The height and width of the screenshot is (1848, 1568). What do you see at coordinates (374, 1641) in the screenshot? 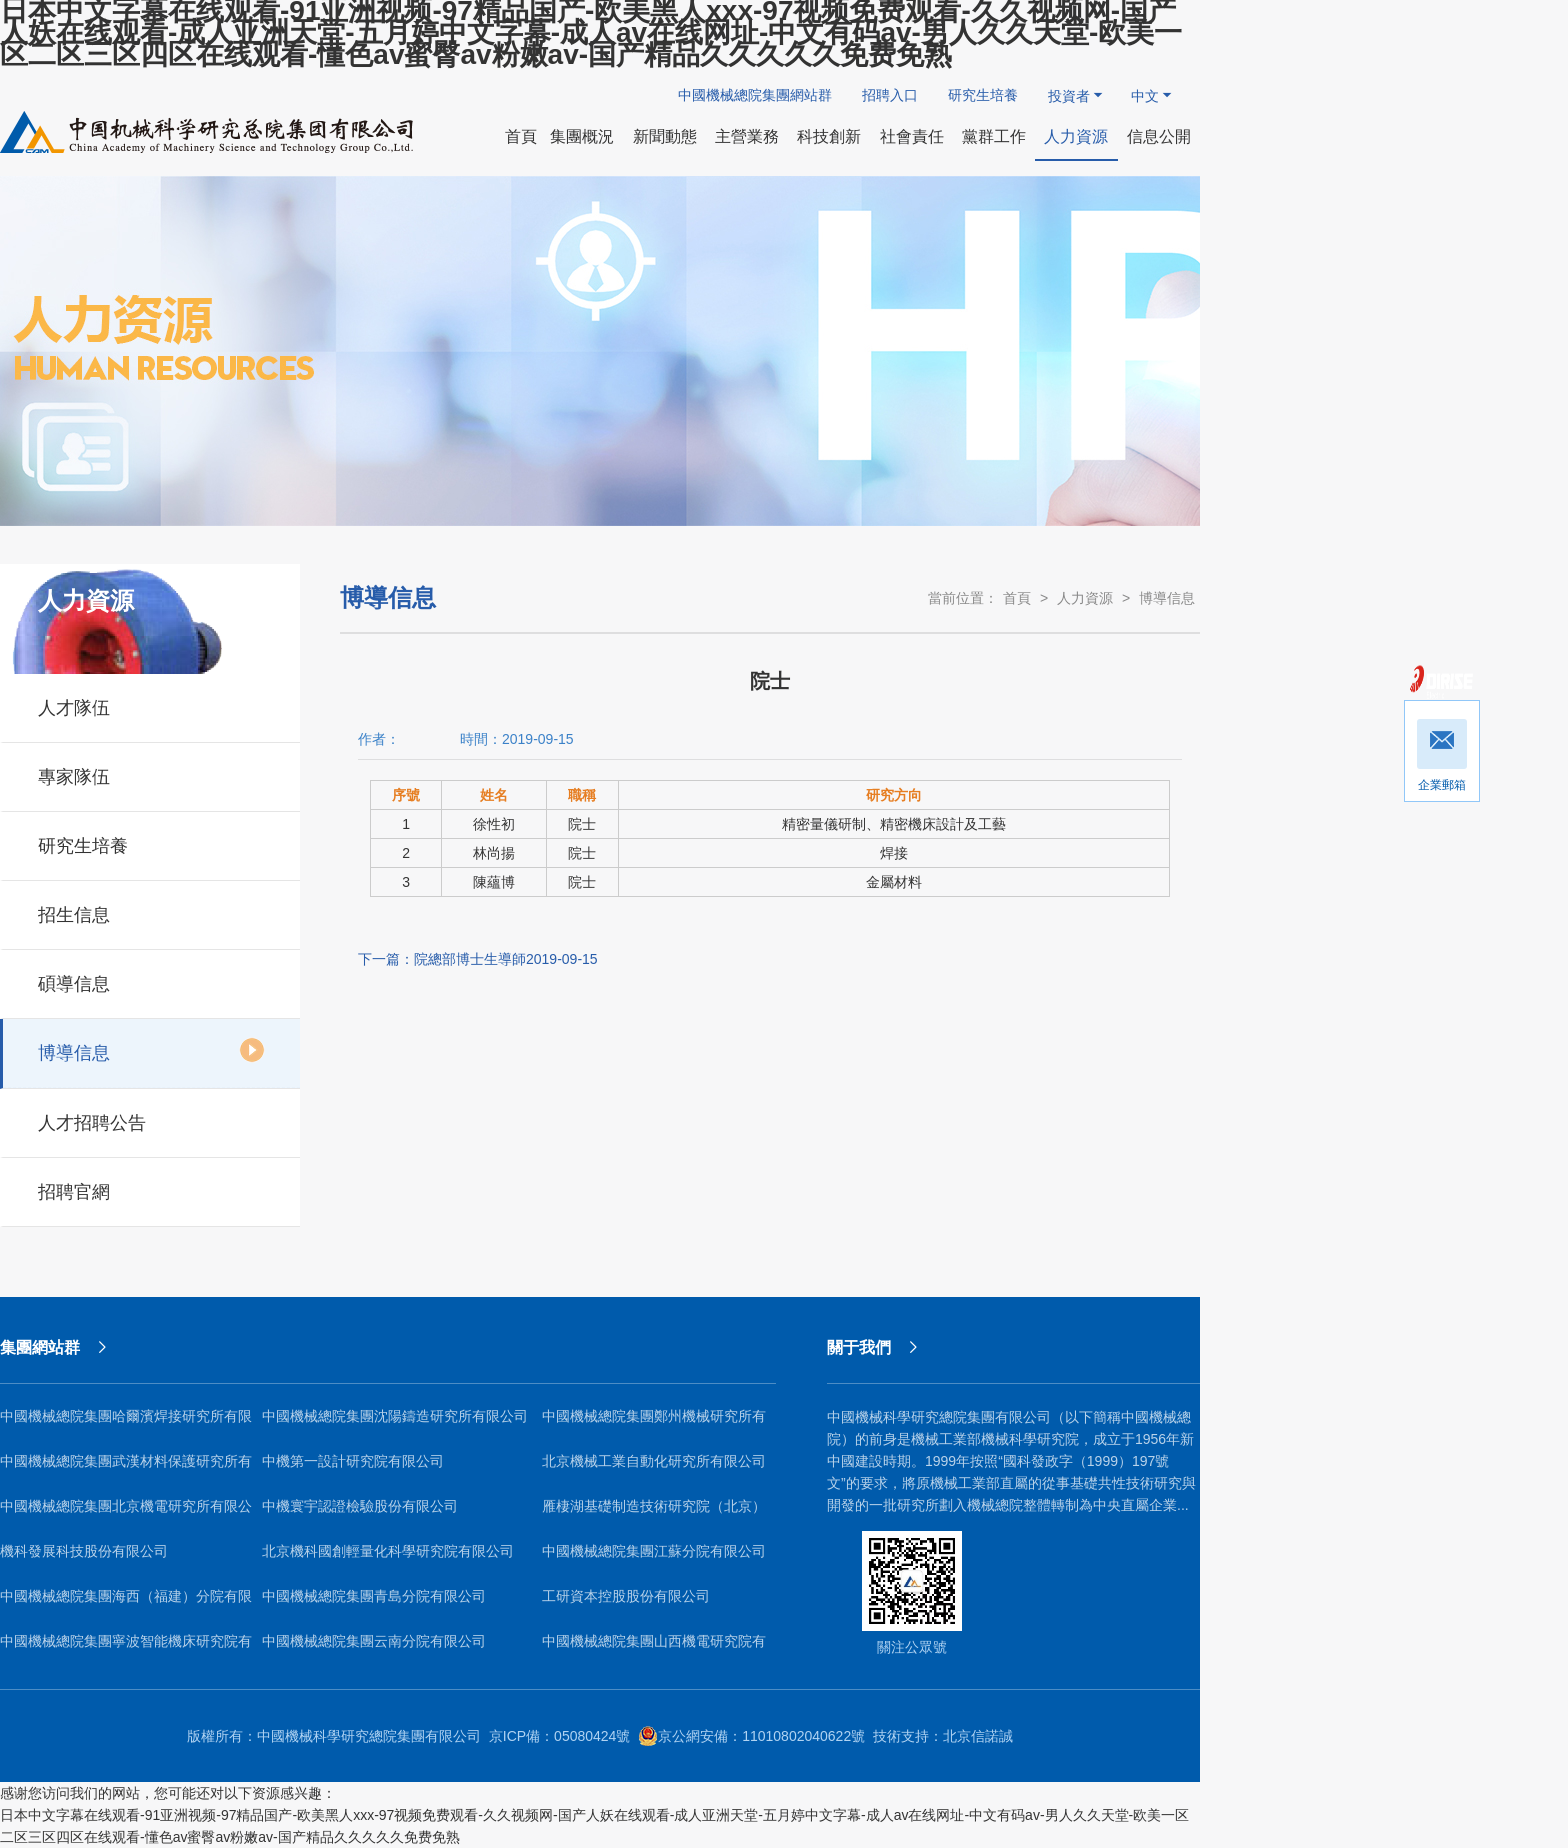
I see `中國機械總院集團云南分院有限公司` at bounding box center [374, 1641].